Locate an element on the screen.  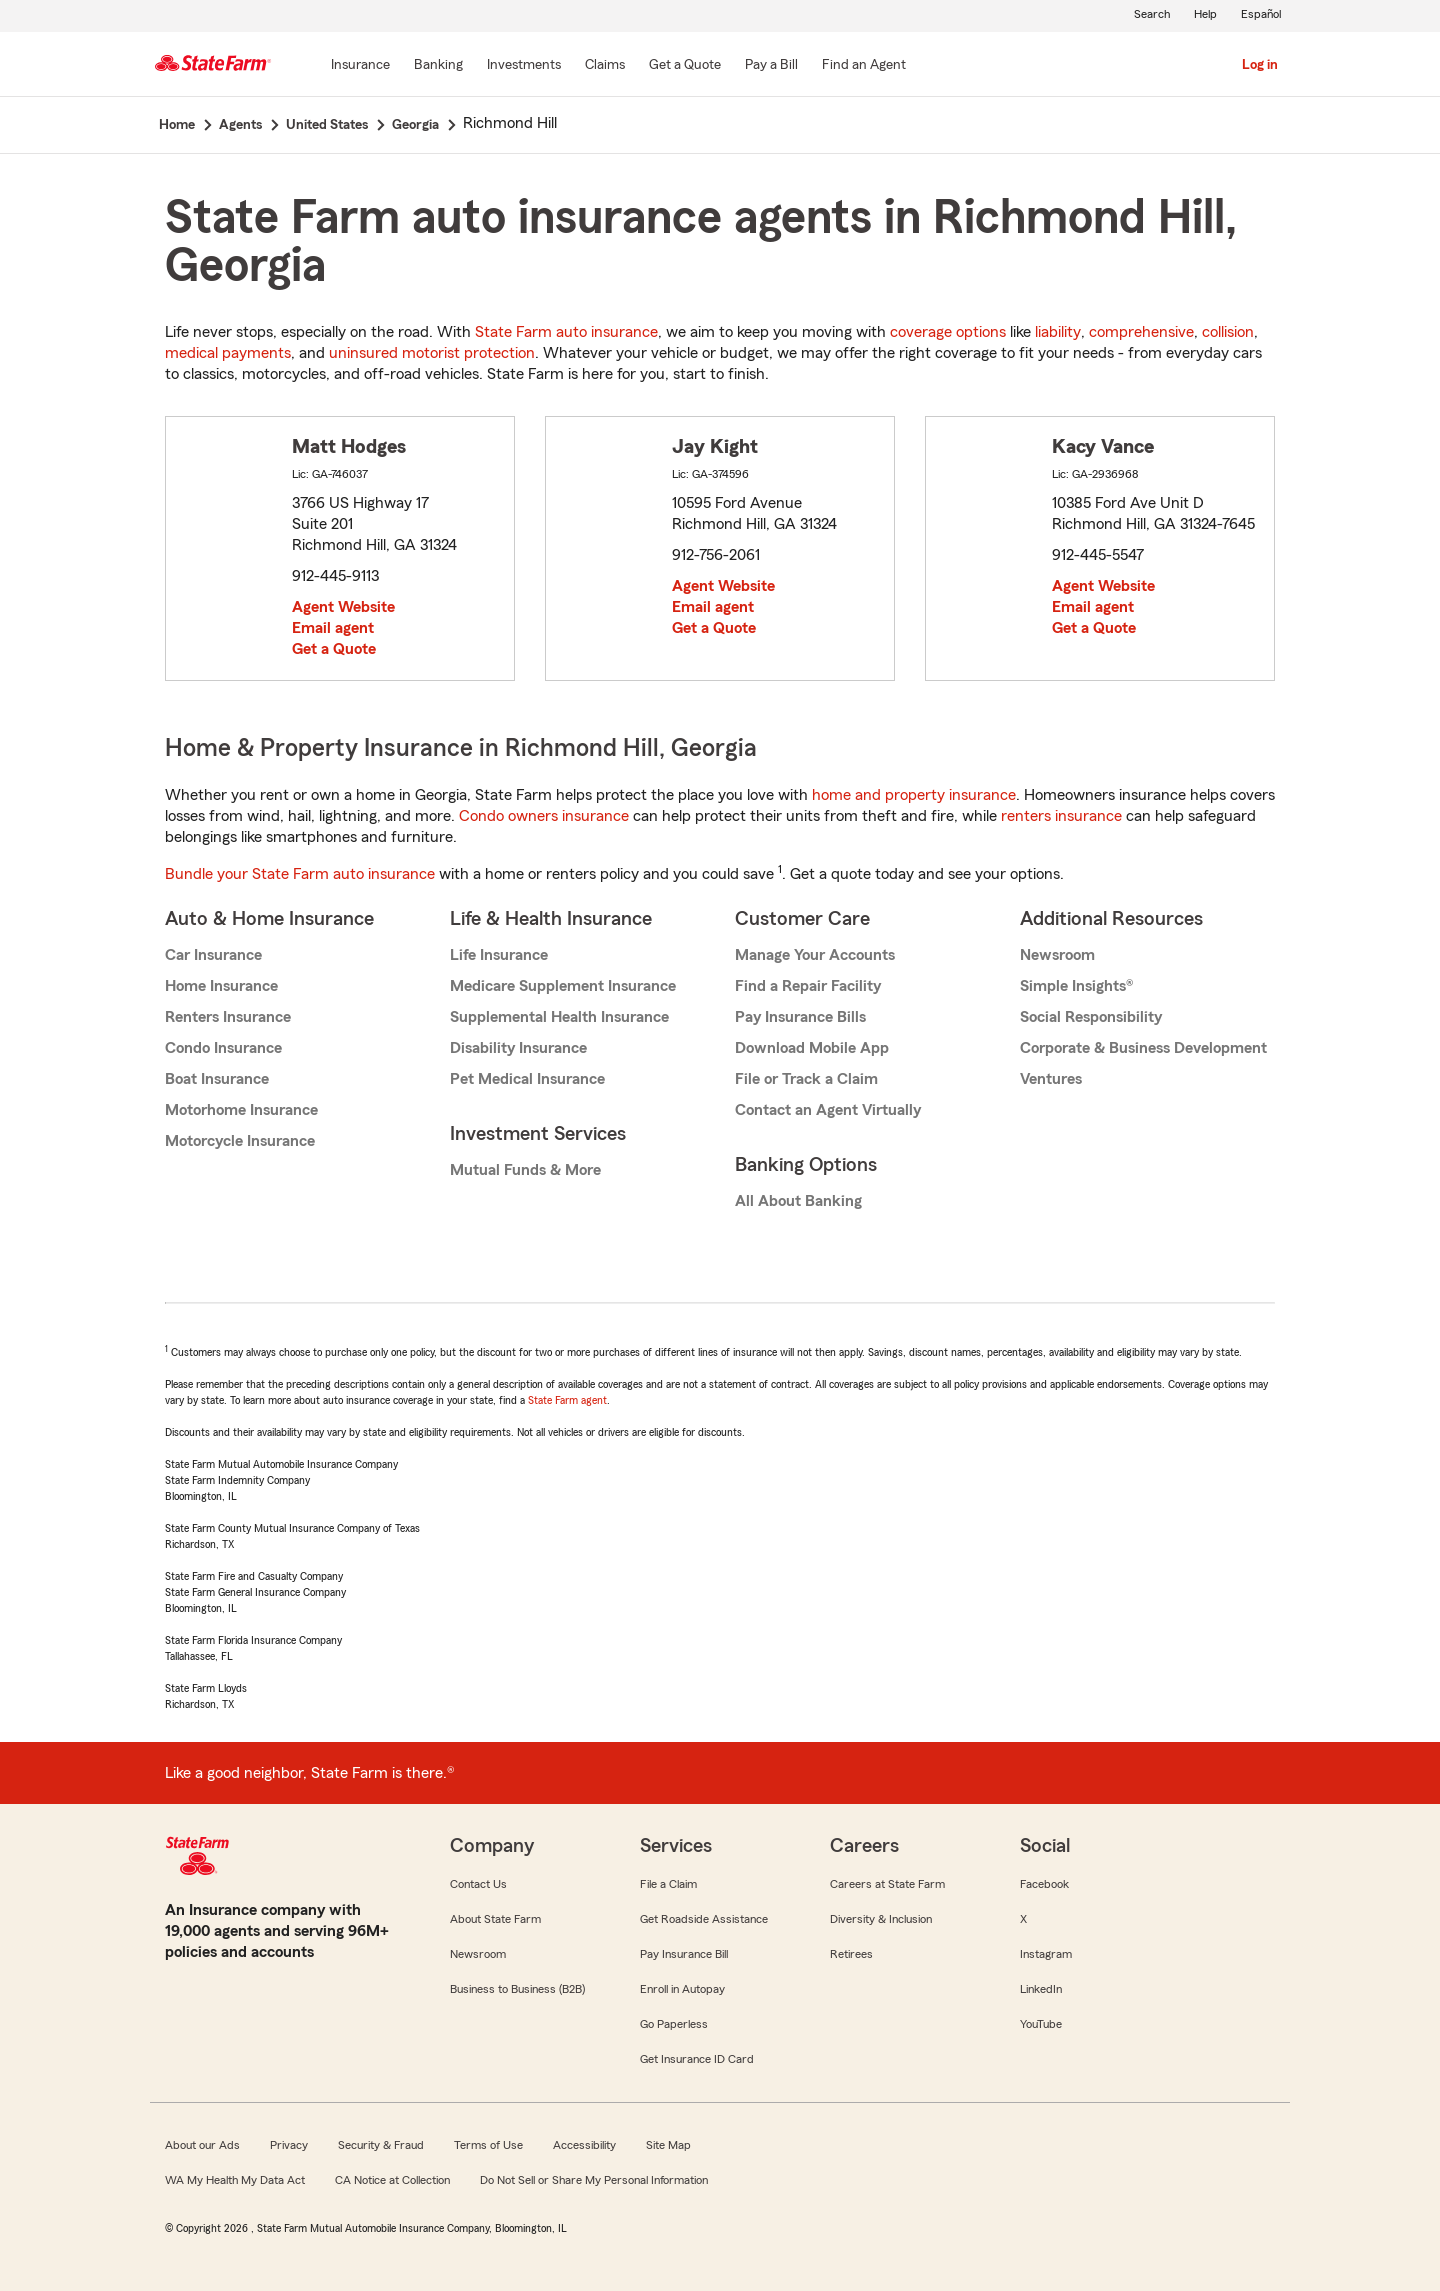
Instagram is located at coordinates (1046, 1954).